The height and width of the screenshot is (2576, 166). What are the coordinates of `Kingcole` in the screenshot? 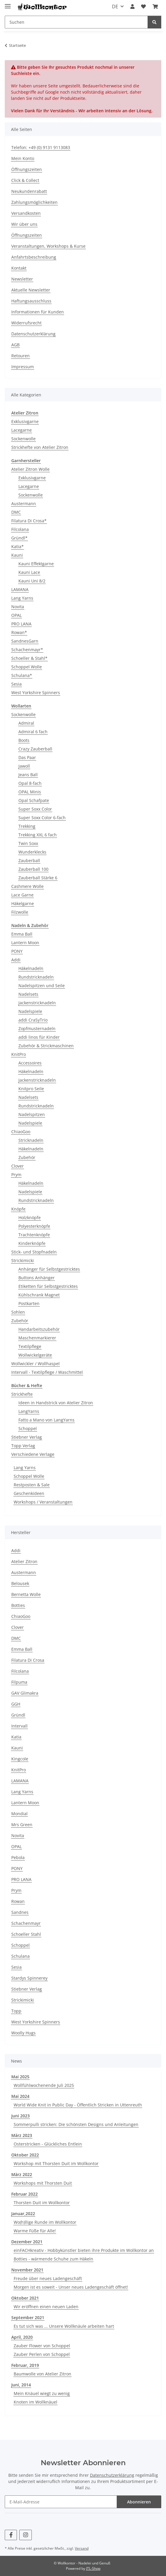 It's located at (19, 1759).